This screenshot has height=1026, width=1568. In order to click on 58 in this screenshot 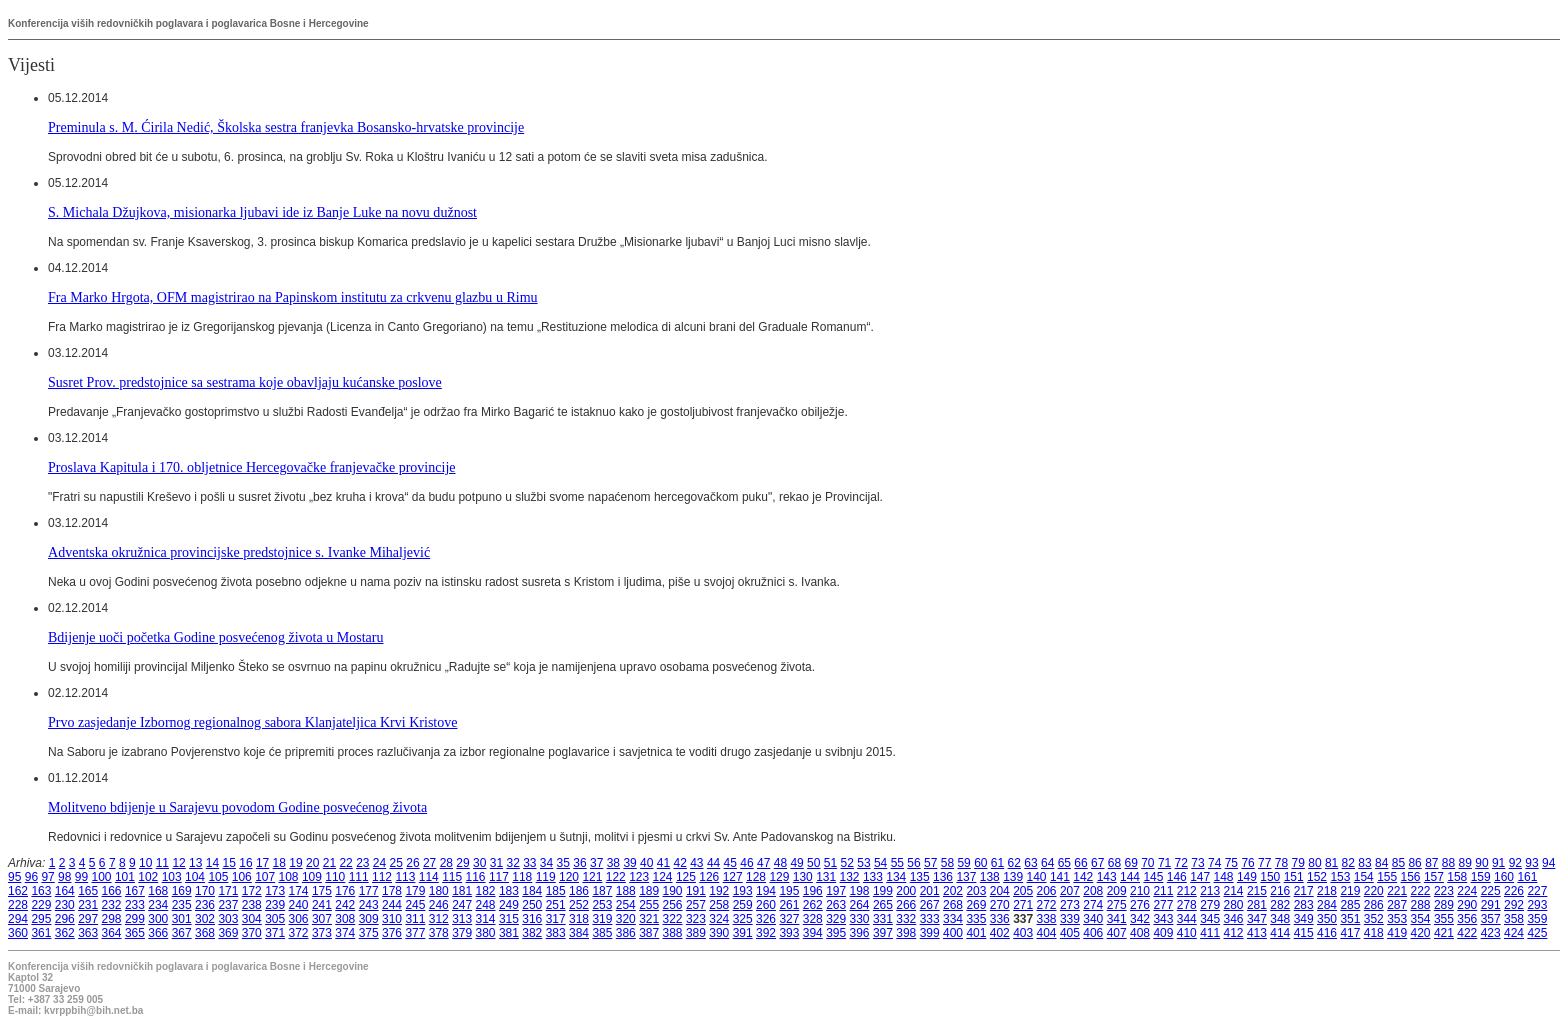, I will do `click(947, 863)`.